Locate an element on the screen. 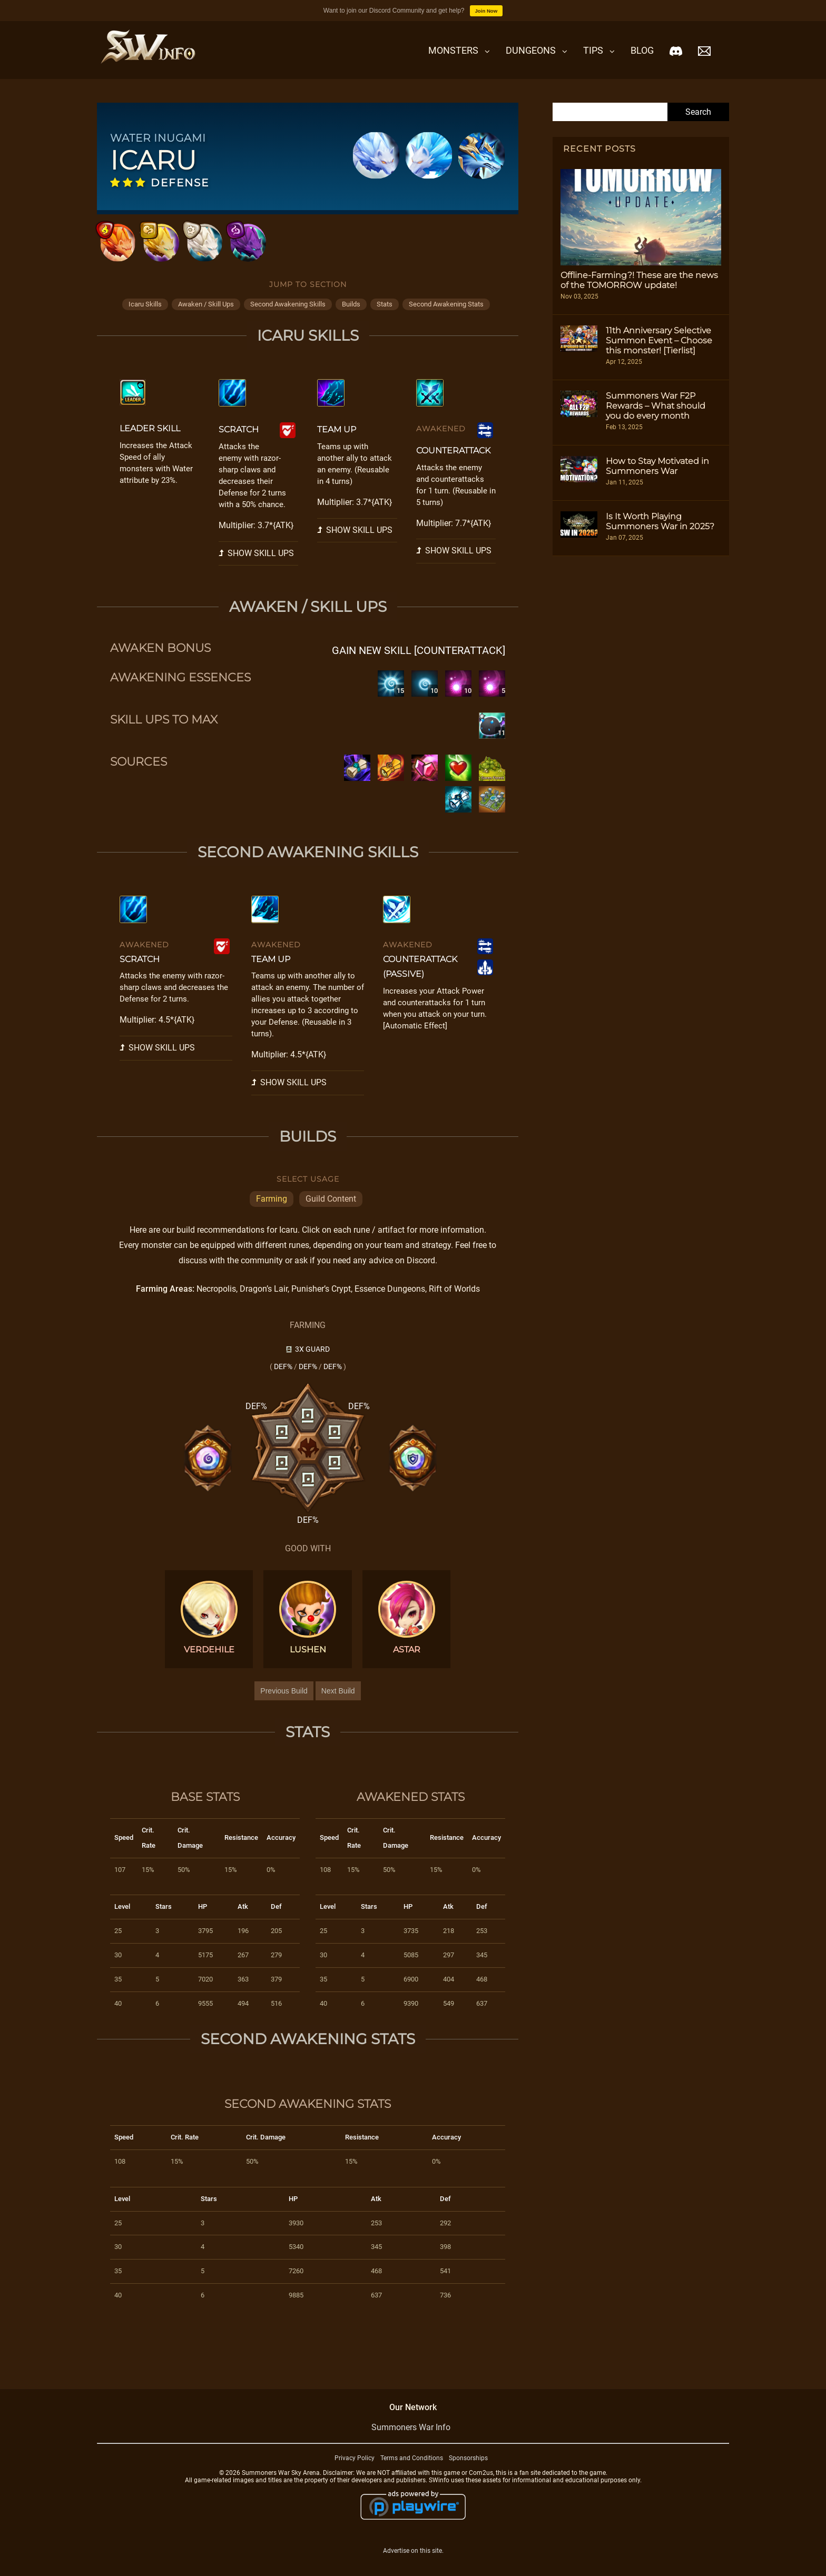 This screenshot has width=826, height=2576. Summoners War F2P Rewards – What should you do every month is located at coordinates (655, 406).